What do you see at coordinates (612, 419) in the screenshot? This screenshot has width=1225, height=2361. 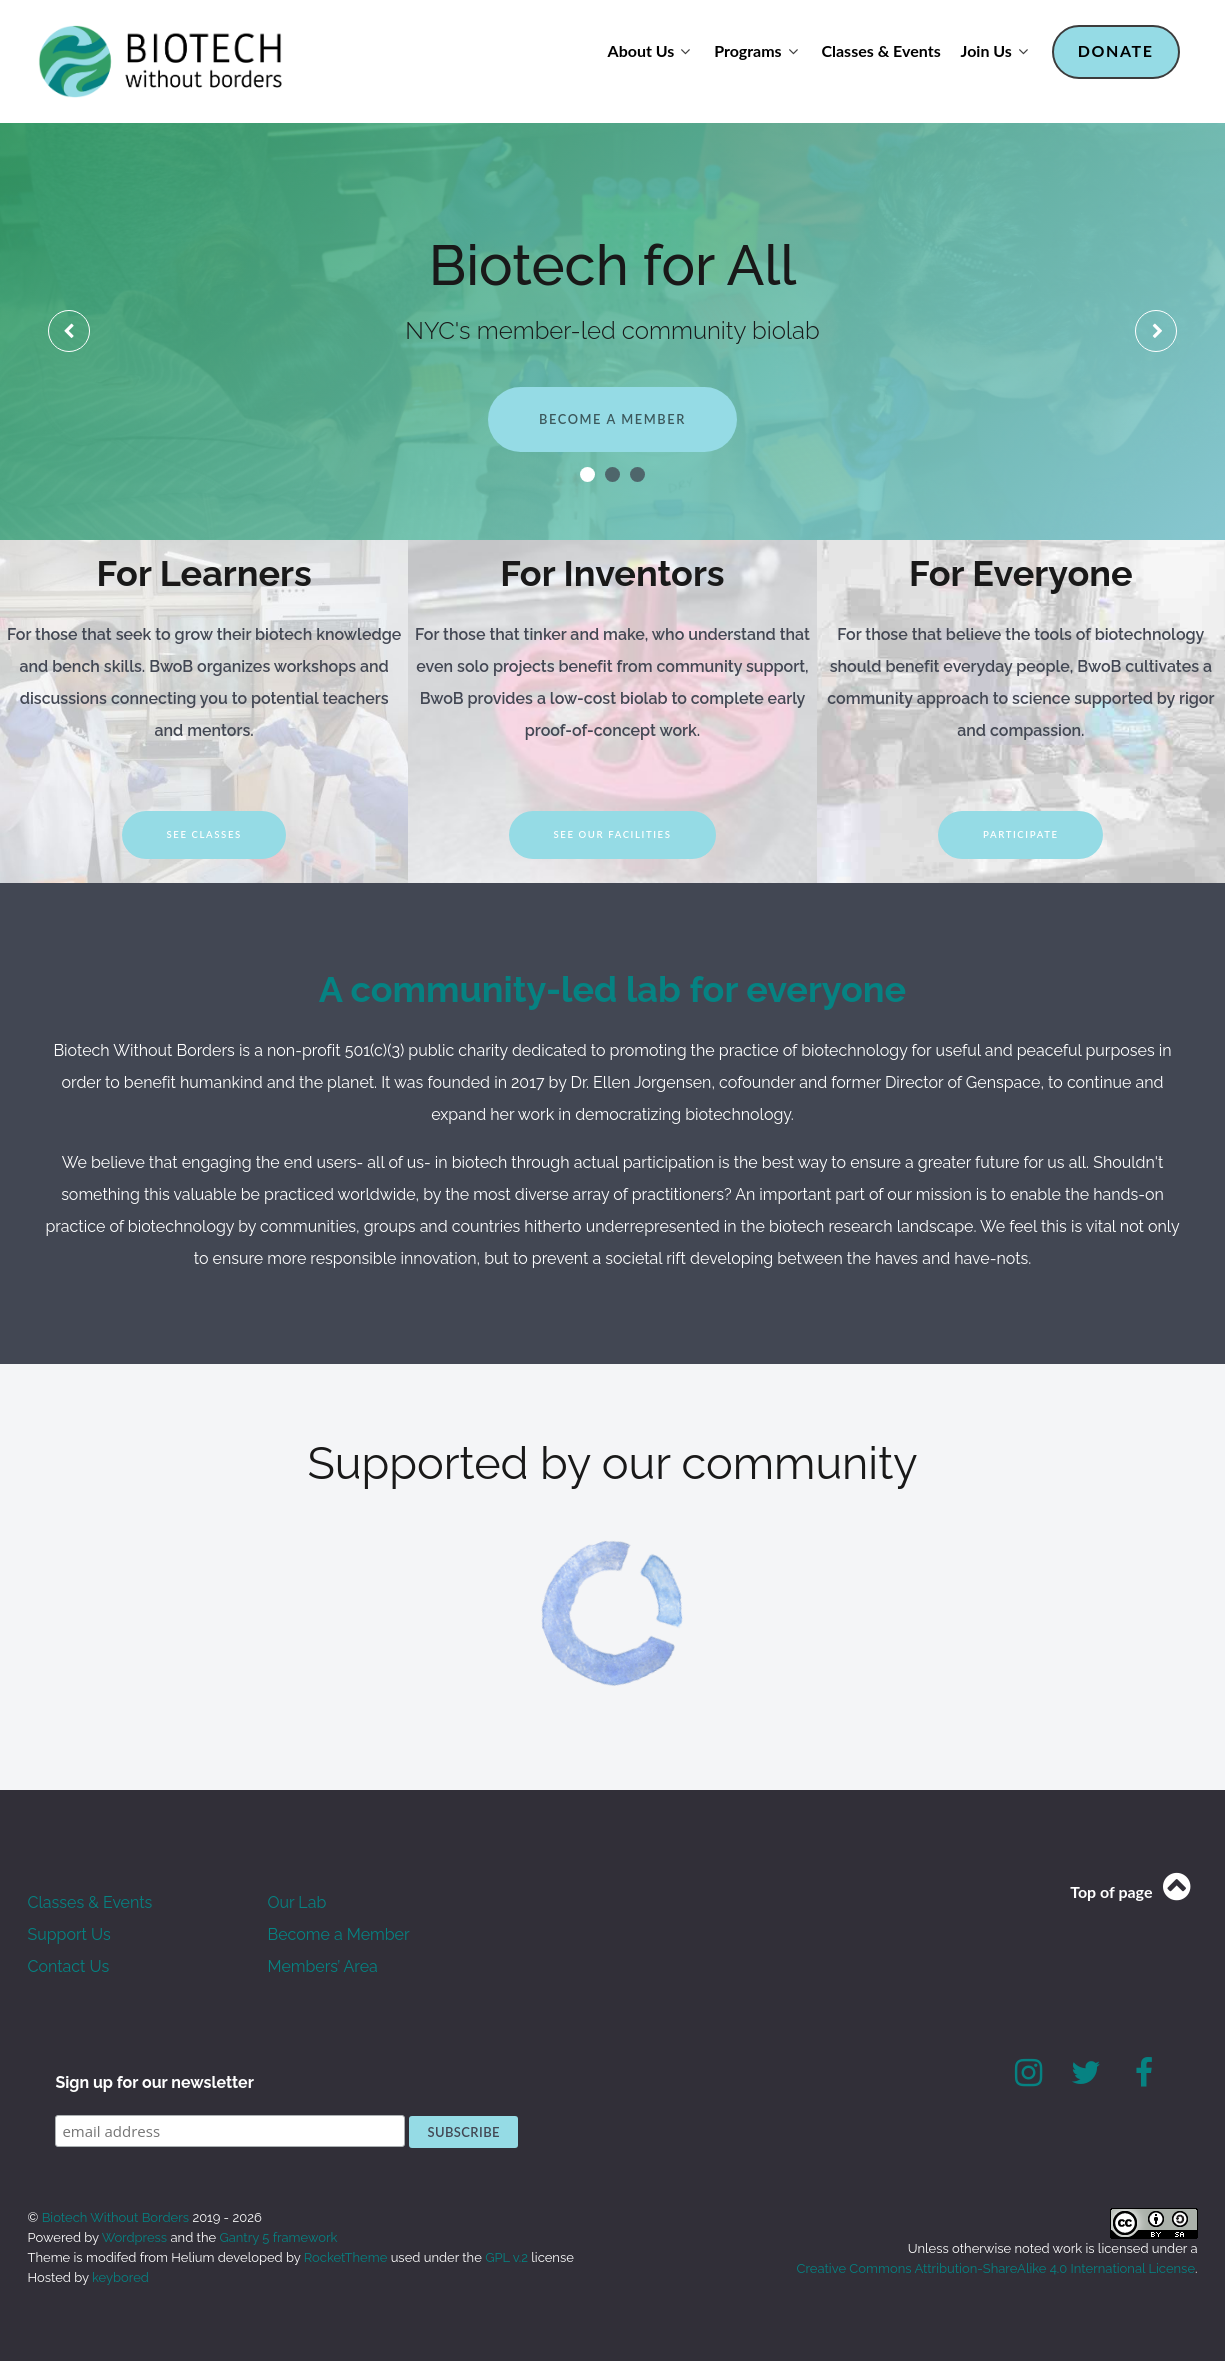 I see `Become a member` at bounding box center [612, 419].